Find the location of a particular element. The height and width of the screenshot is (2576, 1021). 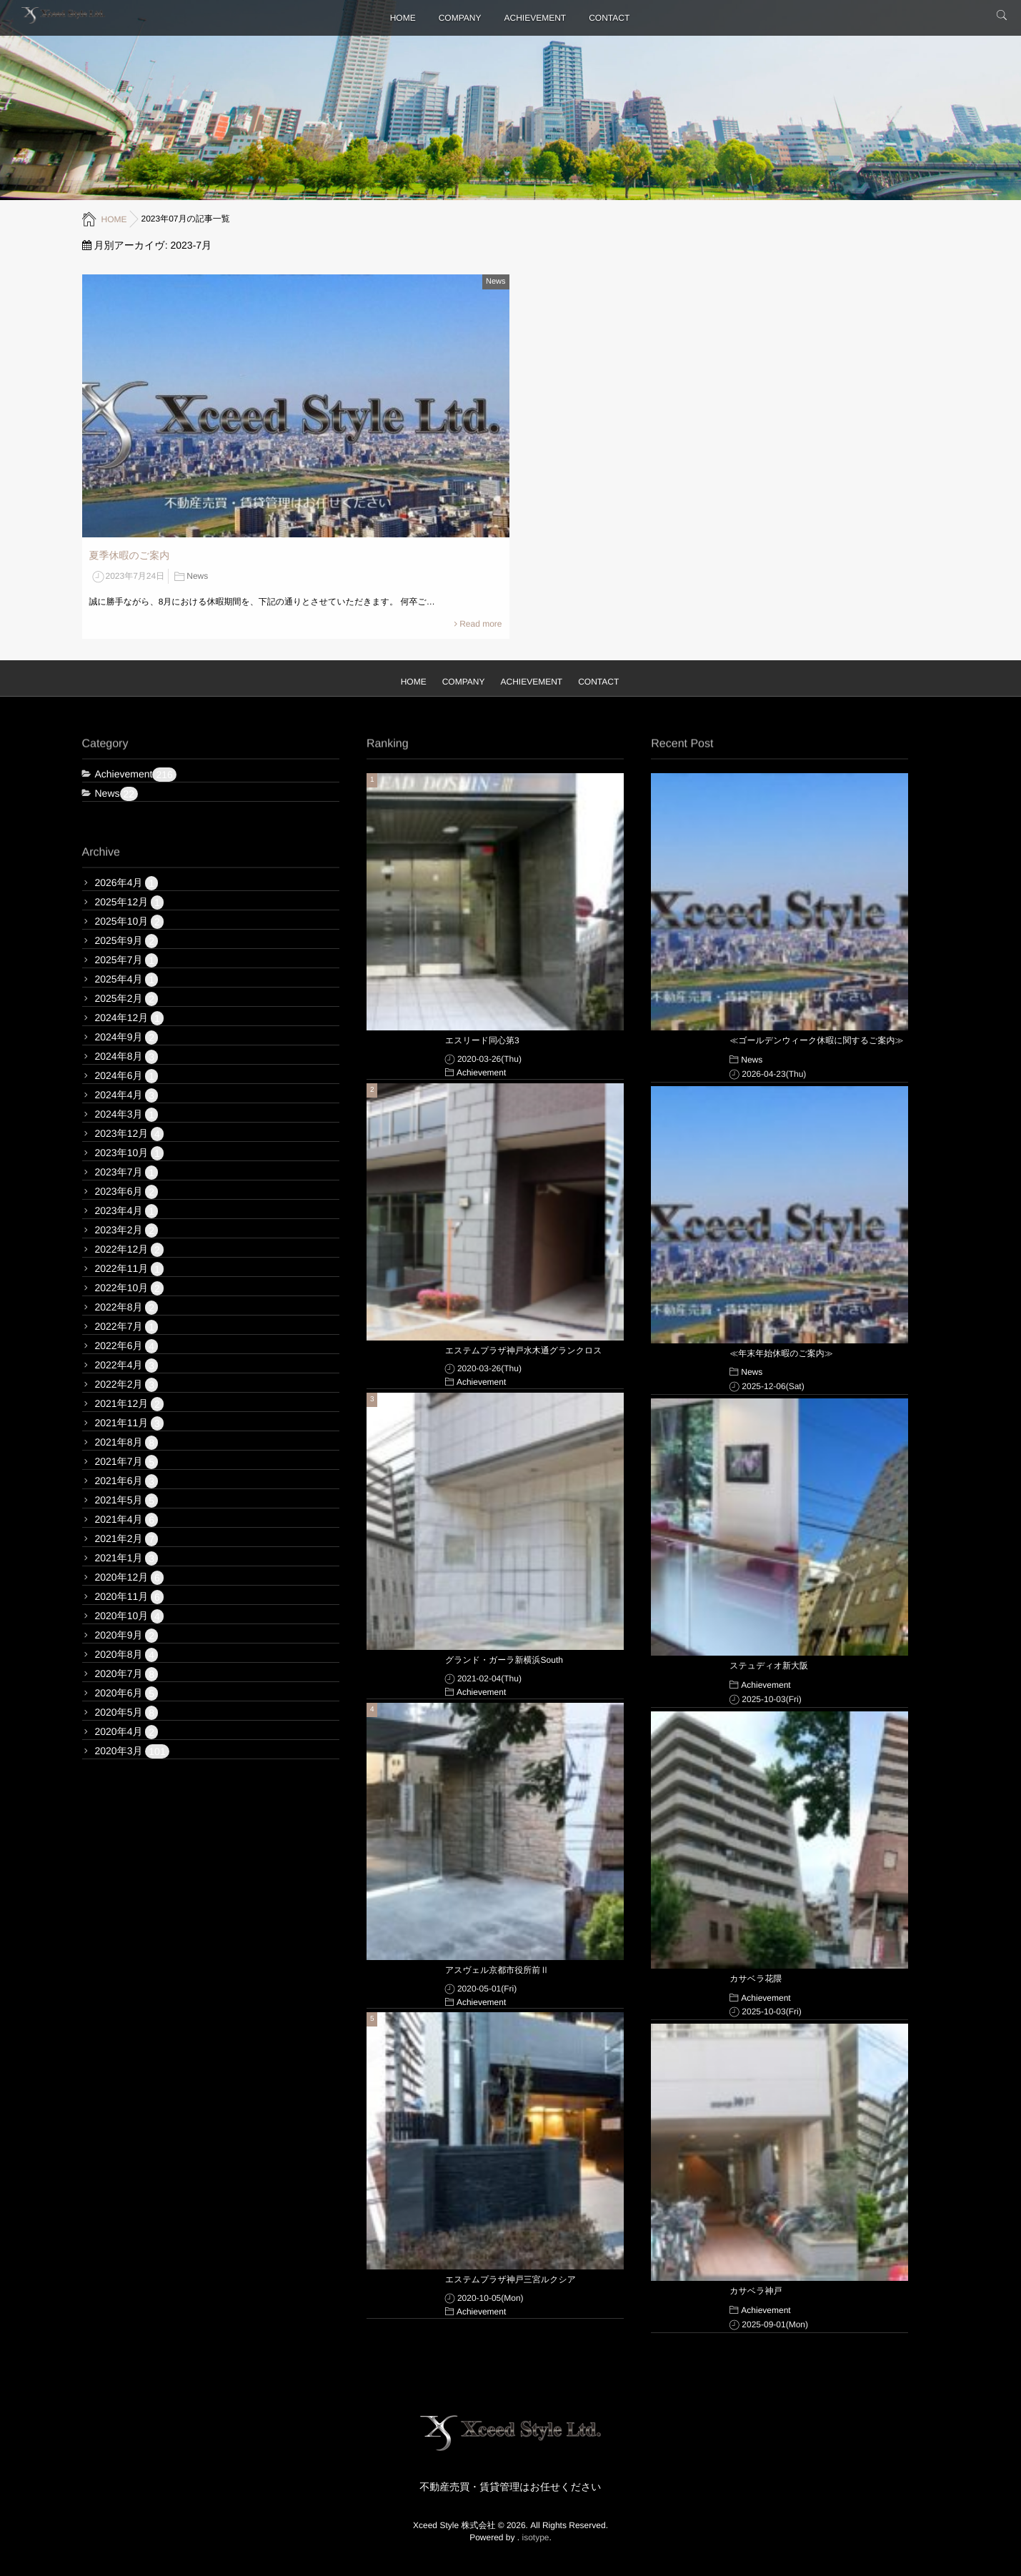

2025年2月 is located at coordinates (127, 999).